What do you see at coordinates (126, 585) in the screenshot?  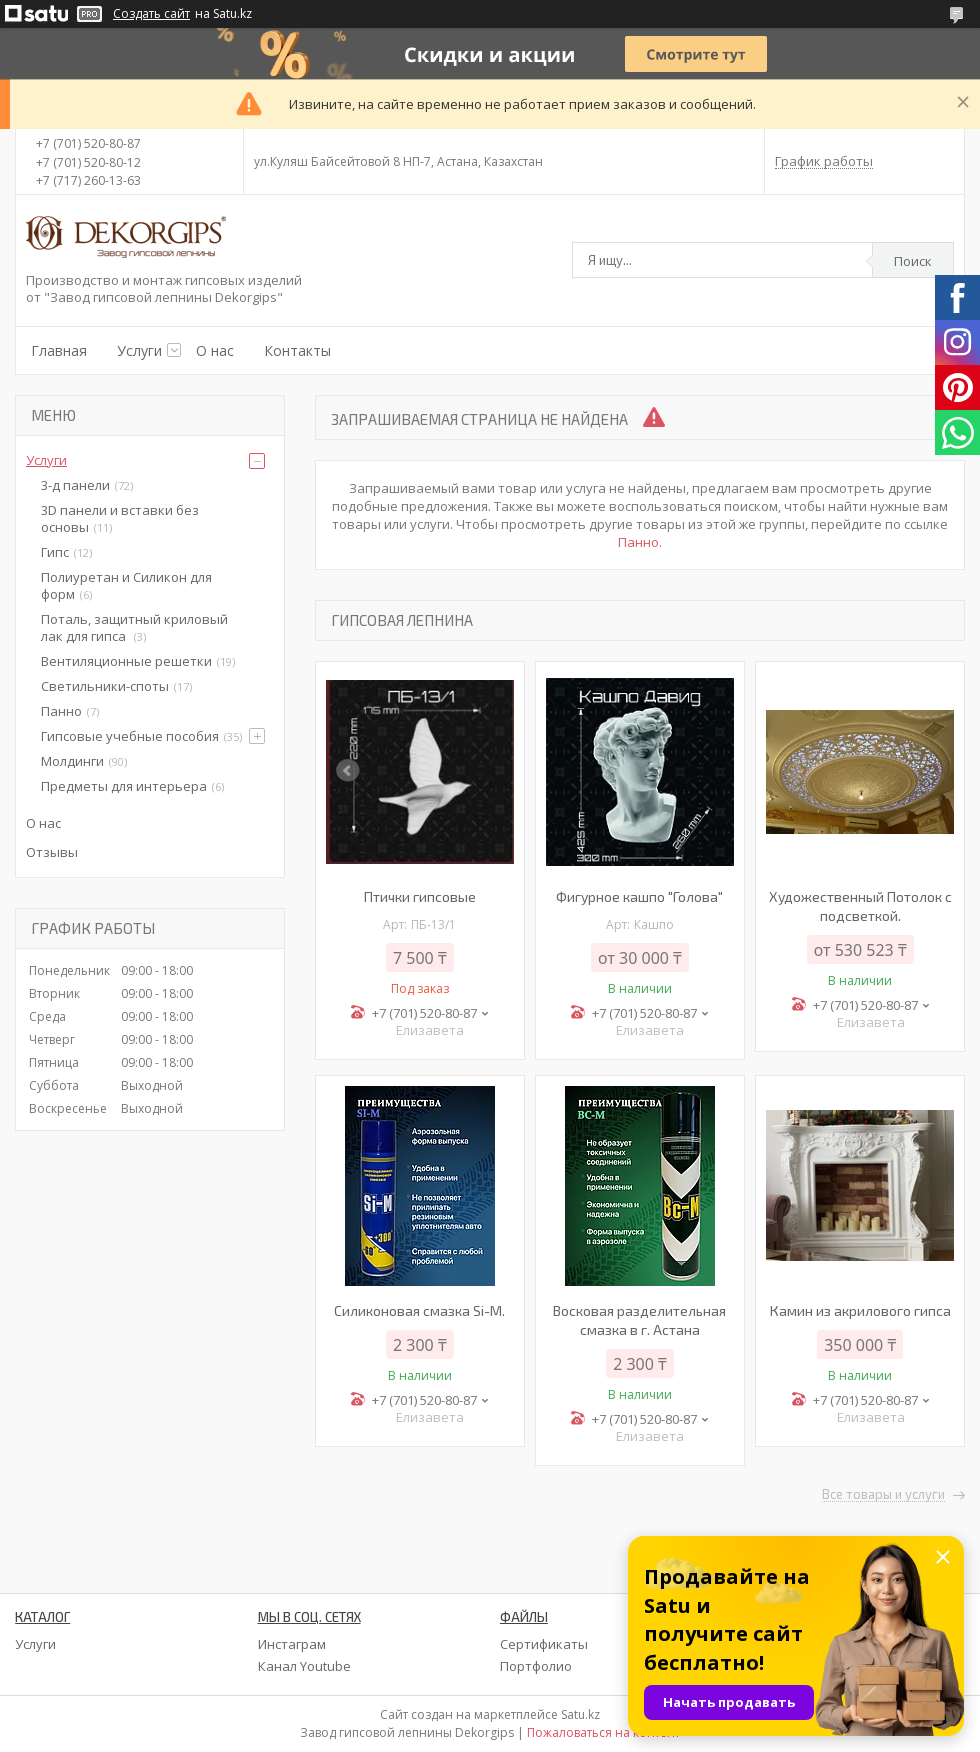 I see `Полиуретан и Силикон для форм` at bounding box center [126, 585].